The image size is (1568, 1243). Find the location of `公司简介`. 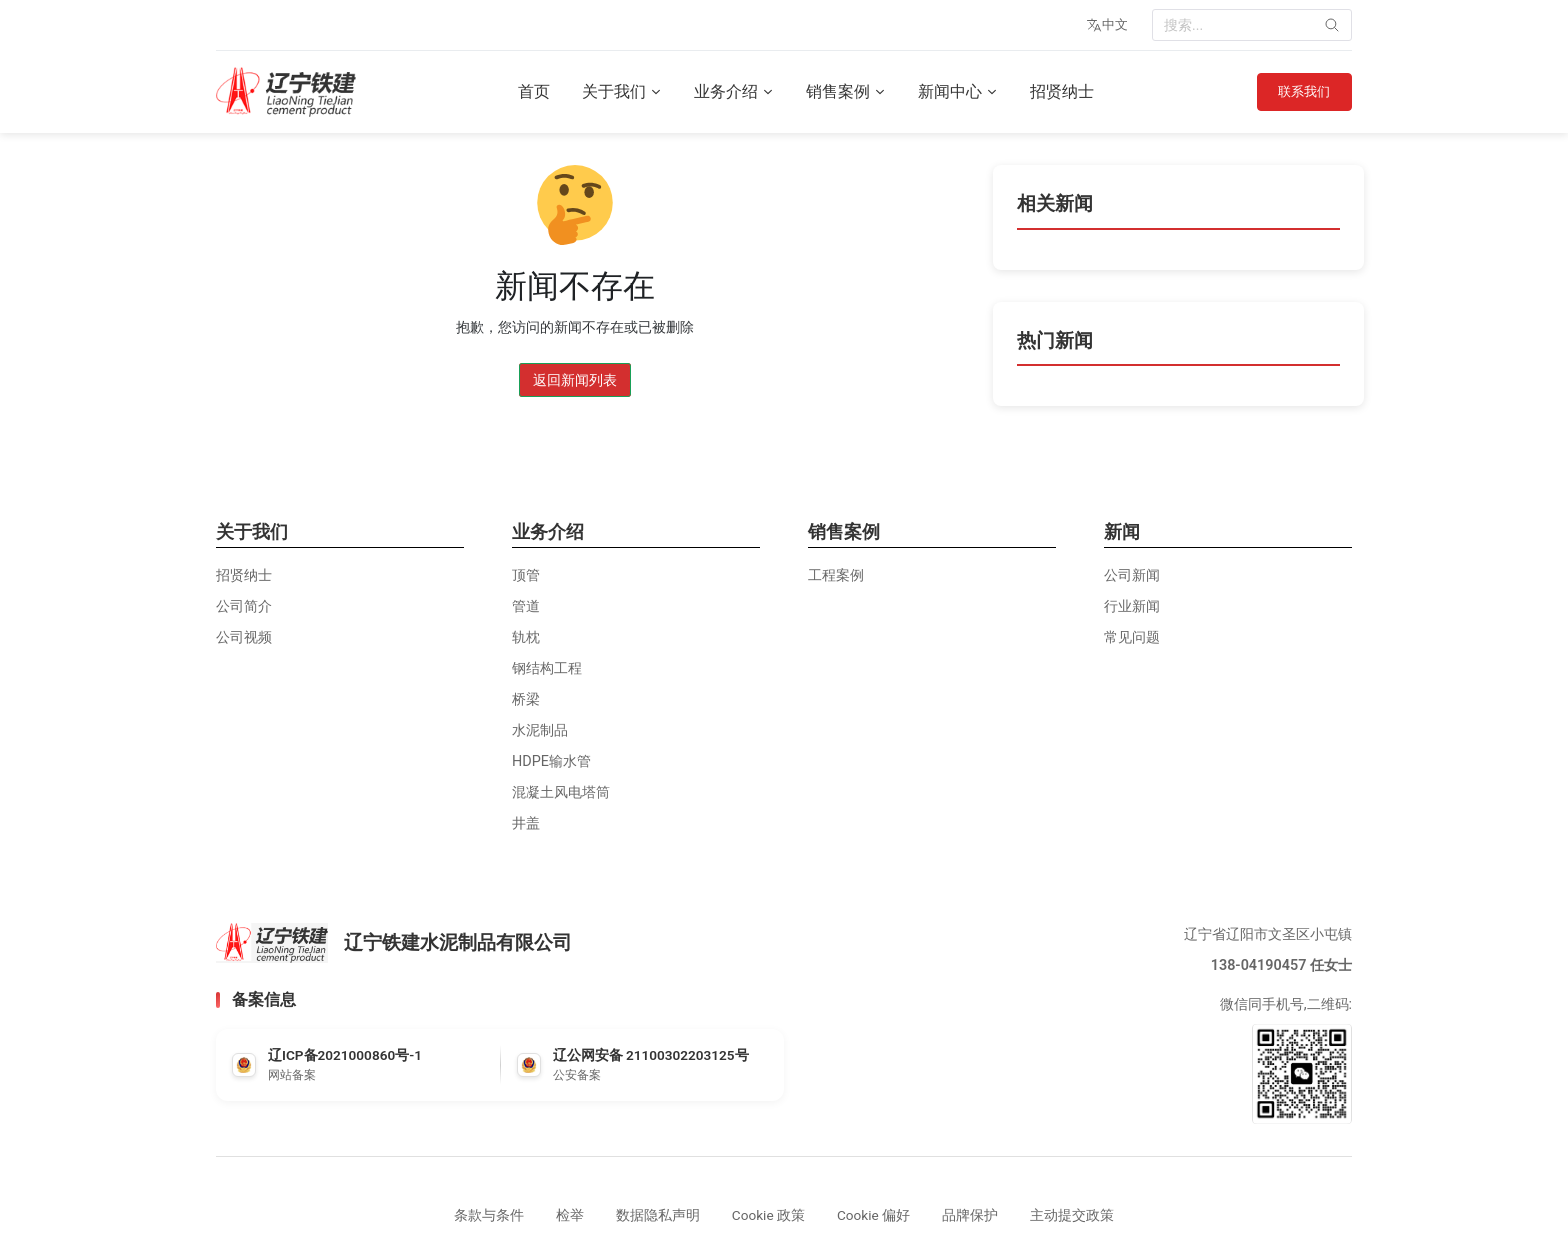

公司简介 is located at coordinates (244, 606).